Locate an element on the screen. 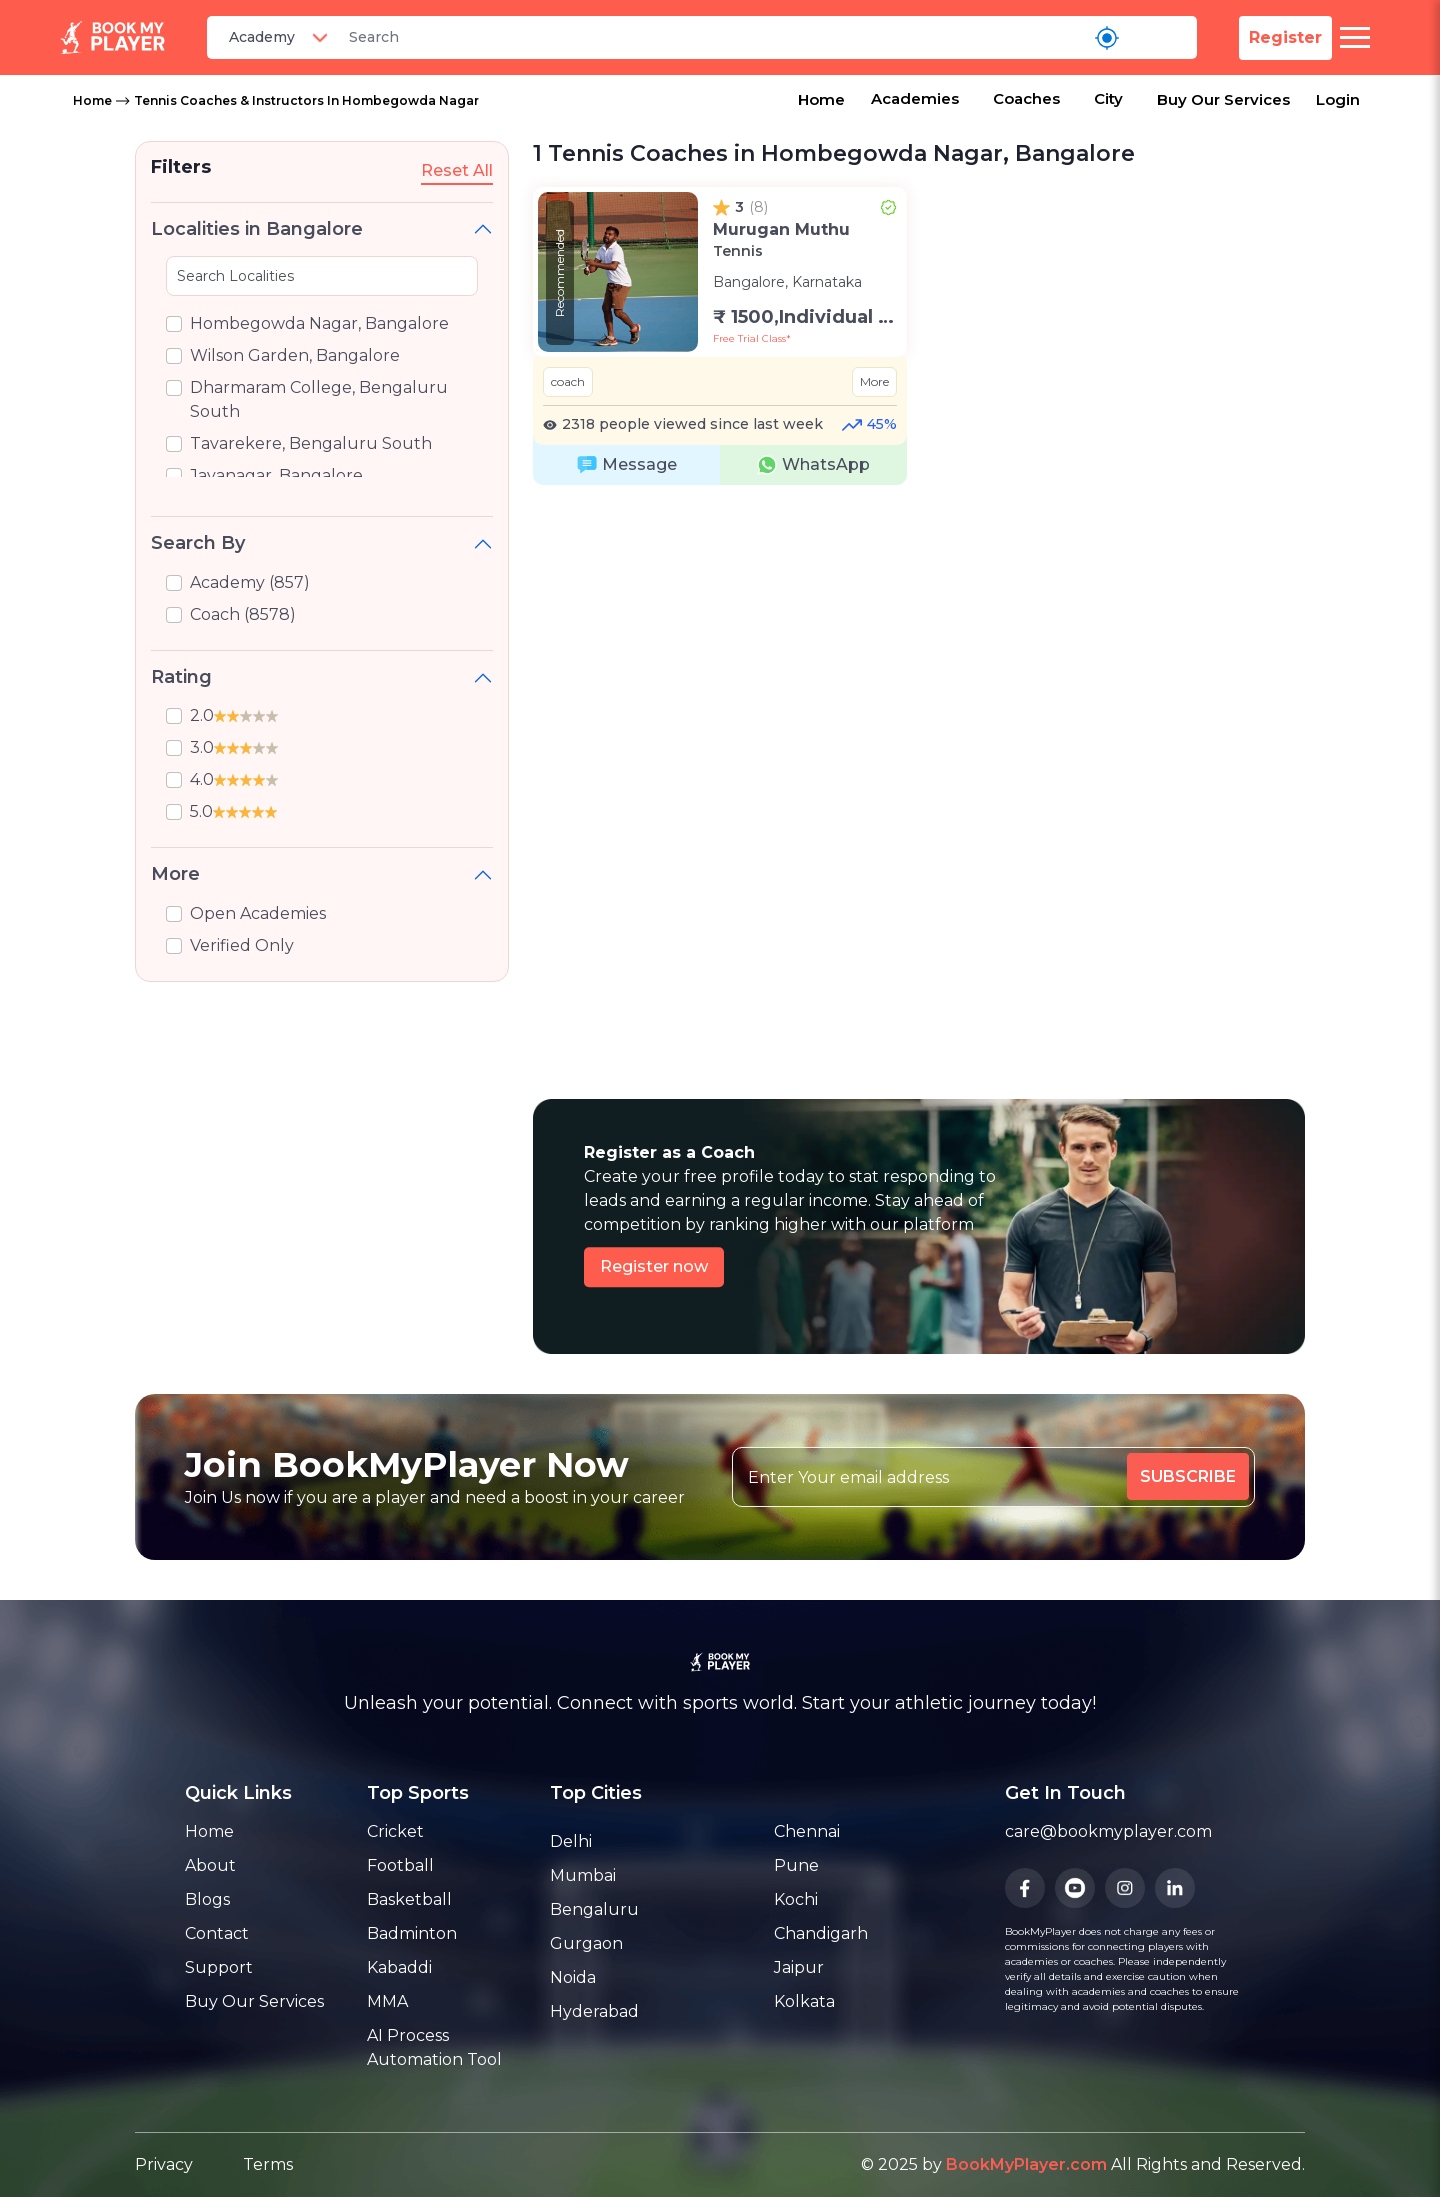 The width and height of the screenshot is (1440, 2197). Support is located at coordinates (219, 1967).